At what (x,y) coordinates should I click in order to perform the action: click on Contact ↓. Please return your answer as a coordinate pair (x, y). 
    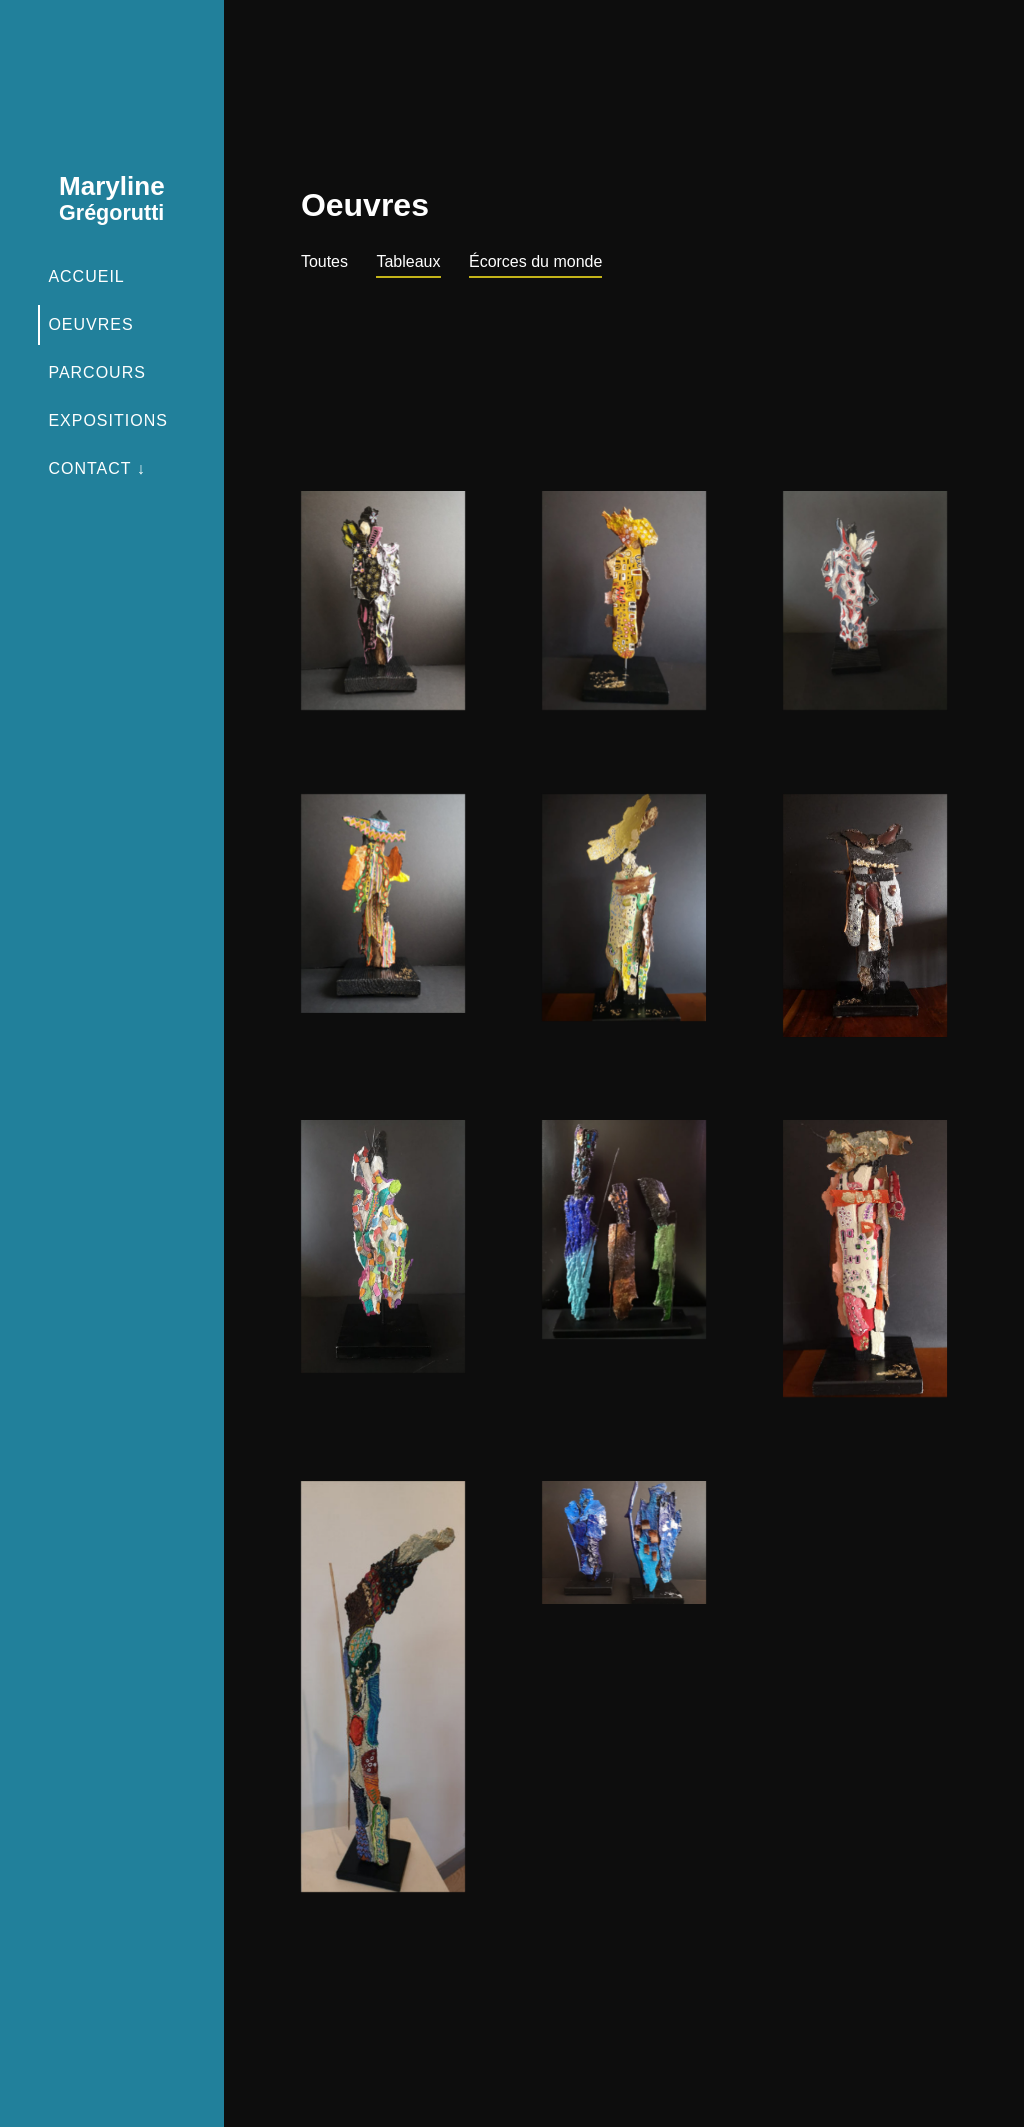
    Looking at the image, I should click on (96, 468).